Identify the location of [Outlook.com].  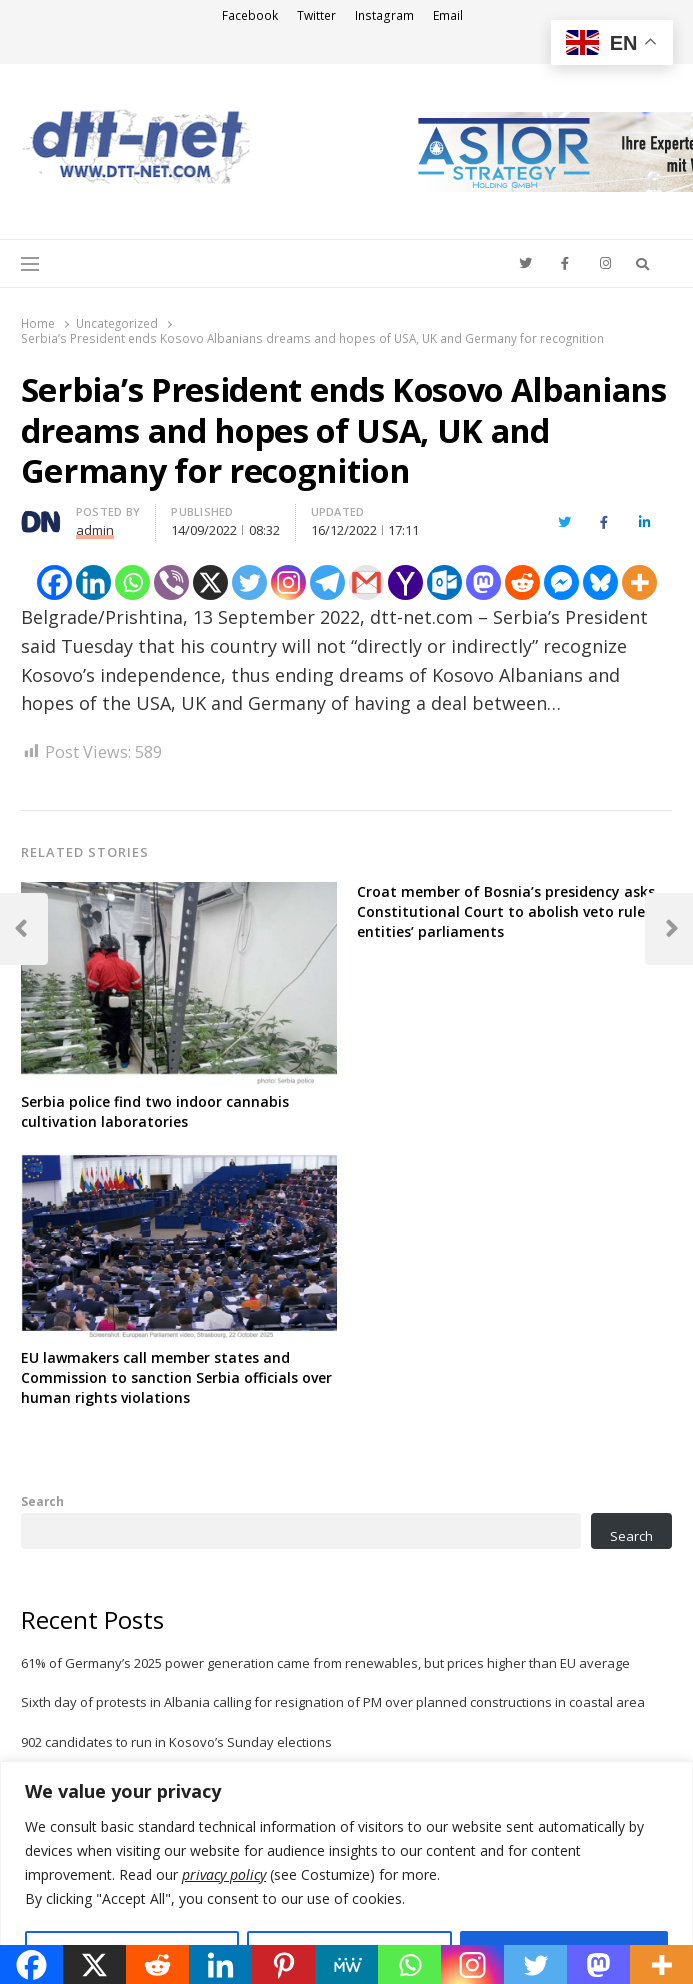
(444, 582).